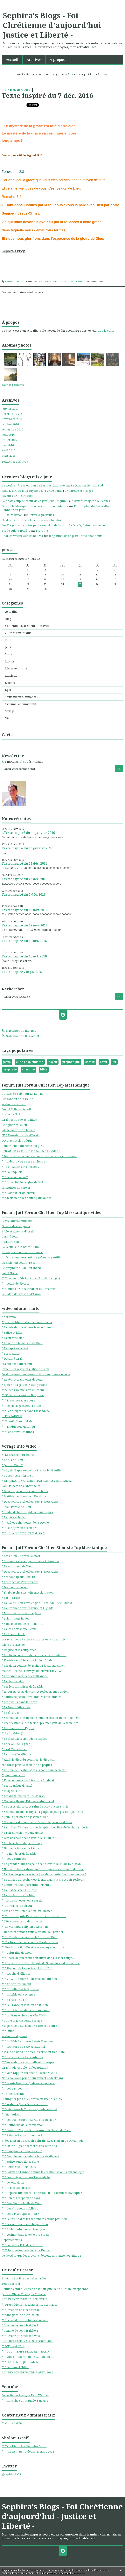  I want to click on * Les deux venues de Yeshoua-jésus-machiach, so click(34, 1665).